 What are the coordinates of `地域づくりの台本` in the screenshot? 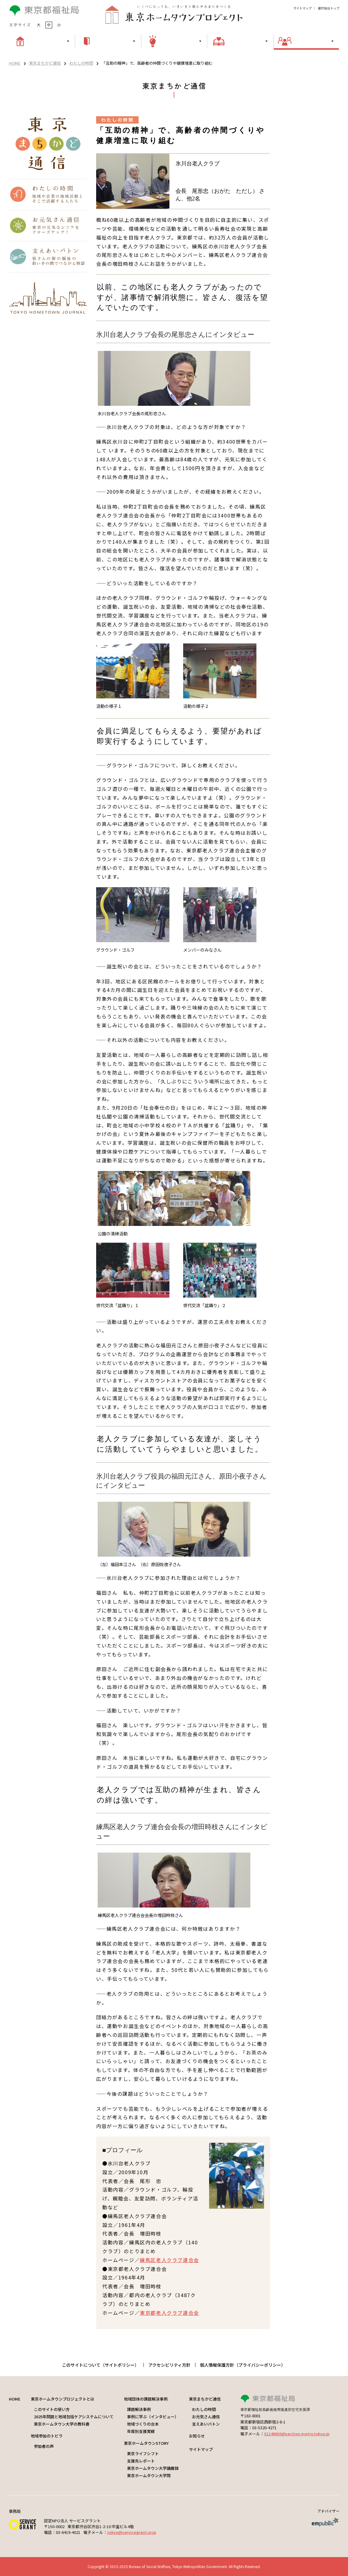 It's located at (143, 2424).